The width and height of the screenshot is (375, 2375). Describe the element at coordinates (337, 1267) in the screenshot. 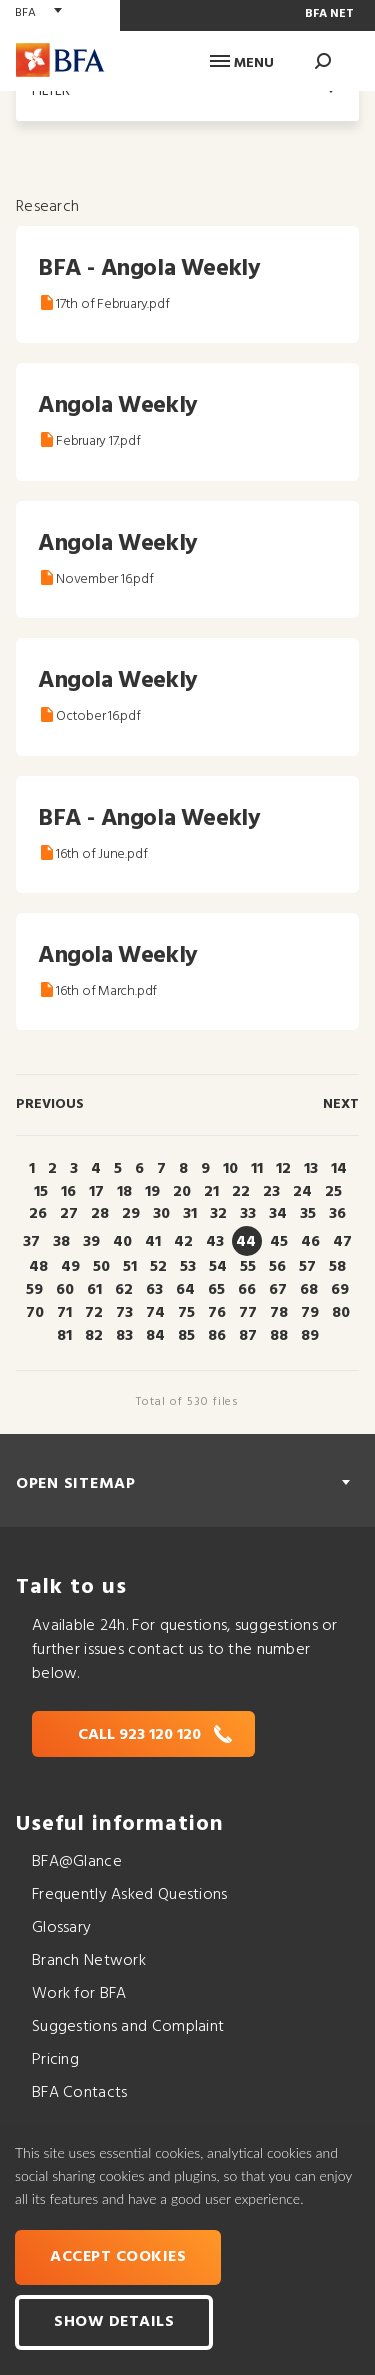

I see `58` at that location.